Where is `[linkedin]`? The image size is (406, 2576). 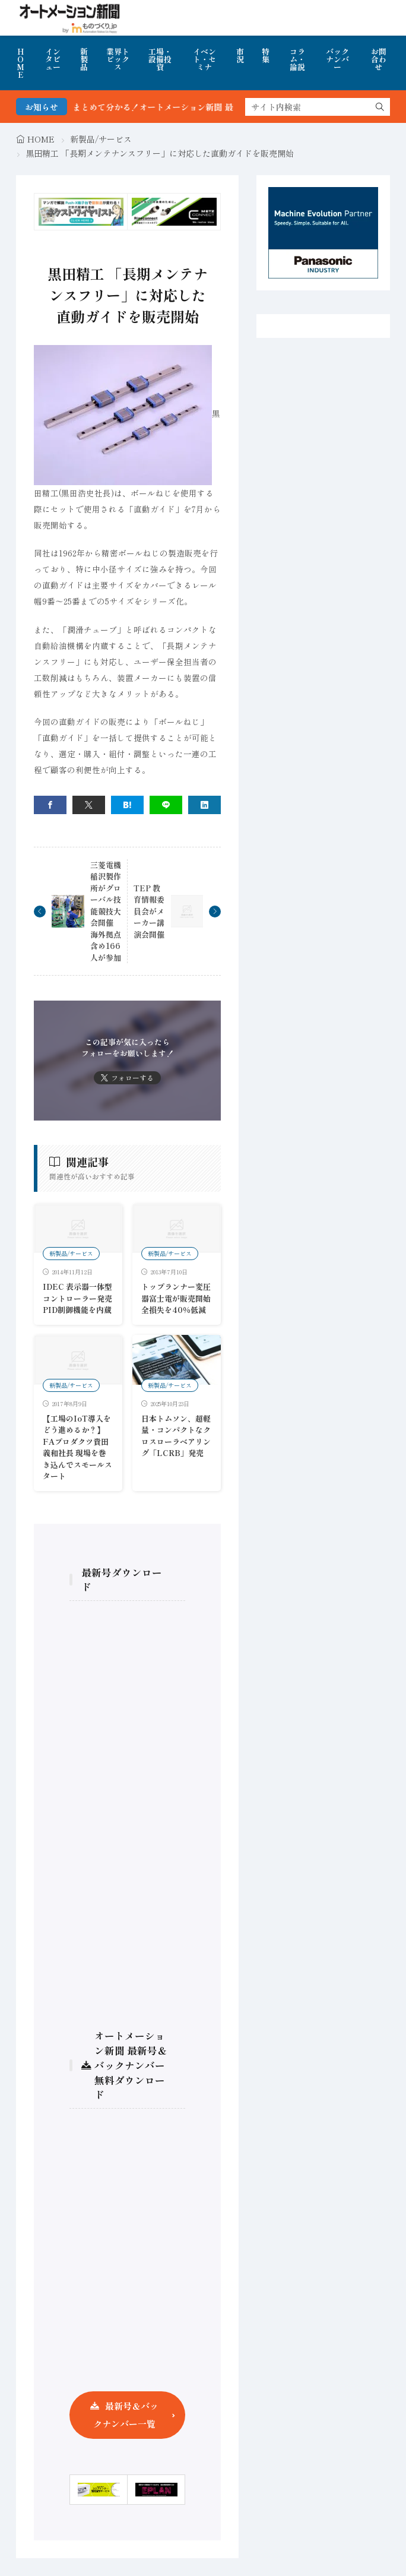
[linkedin] is located at coordinates (204, 805).